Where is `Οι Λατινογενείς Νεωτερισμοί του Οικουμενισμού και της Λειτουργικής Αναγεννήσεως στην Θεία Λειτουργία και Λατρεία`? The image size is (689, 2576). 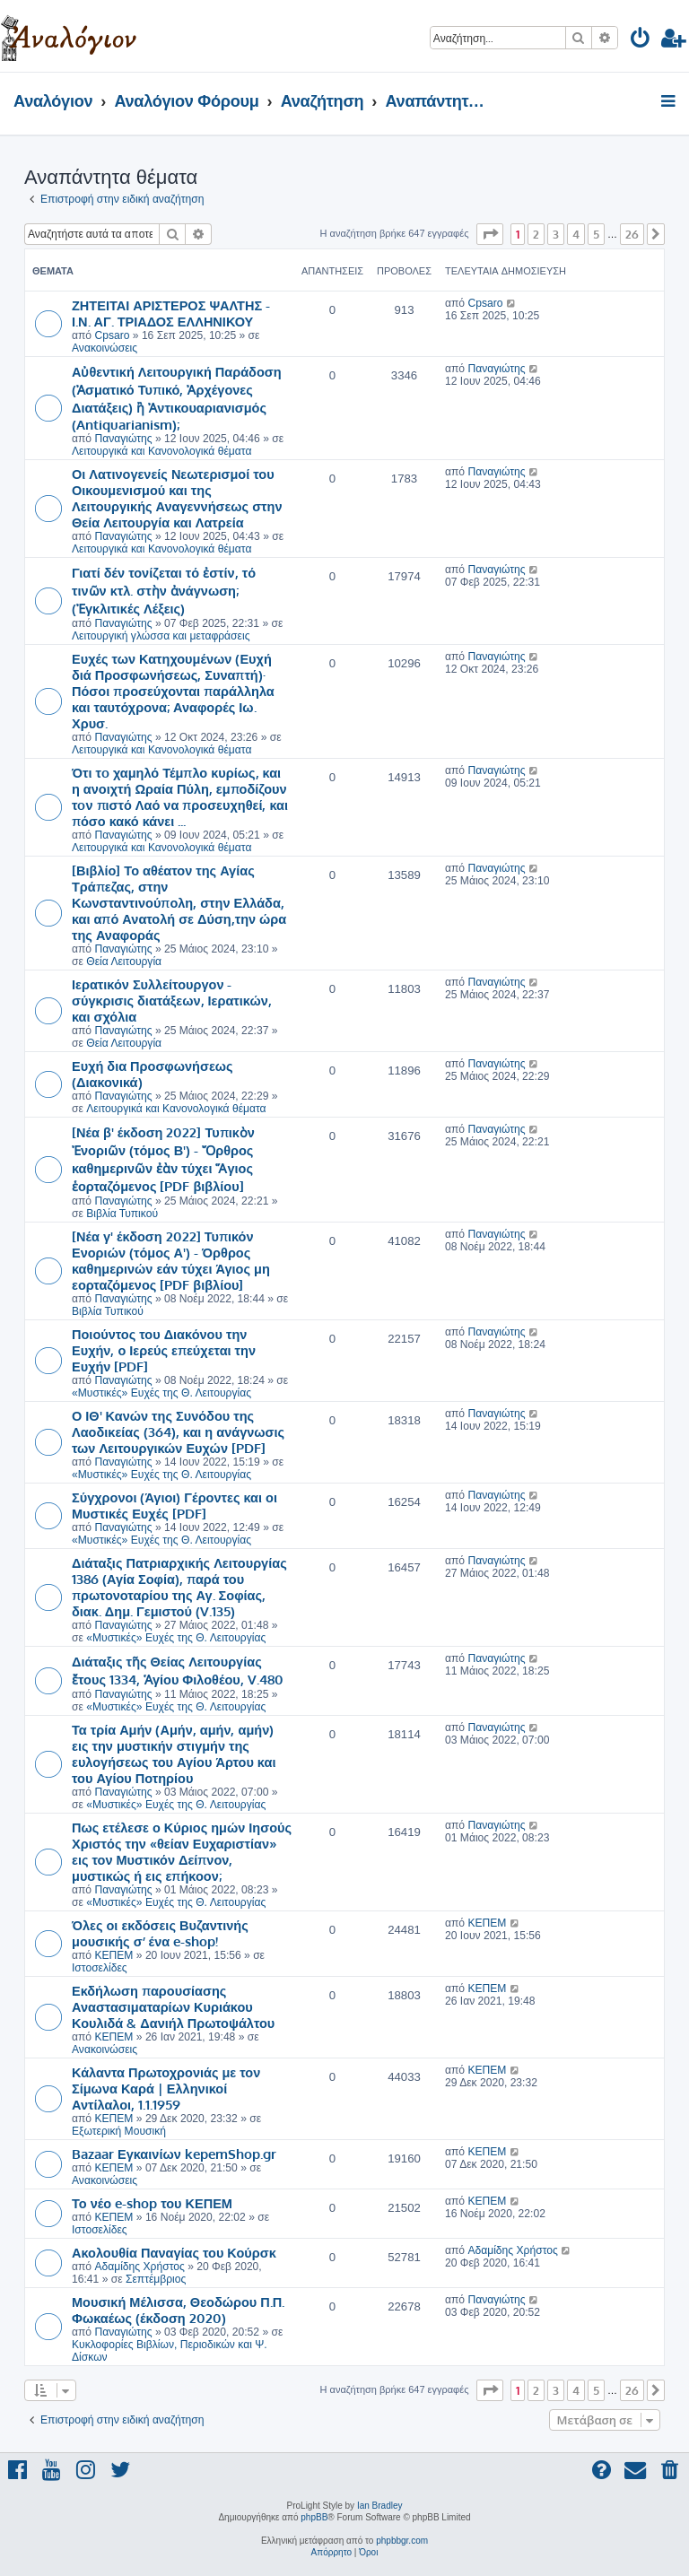
Οι Λατινογενείς Νεωτερισμοί του Οικουμενισμού και της Λειτουργικής Αναγεννήσεως στην Θεία Λειτουργία και Λατρεία is located at coordinates (177, 498).